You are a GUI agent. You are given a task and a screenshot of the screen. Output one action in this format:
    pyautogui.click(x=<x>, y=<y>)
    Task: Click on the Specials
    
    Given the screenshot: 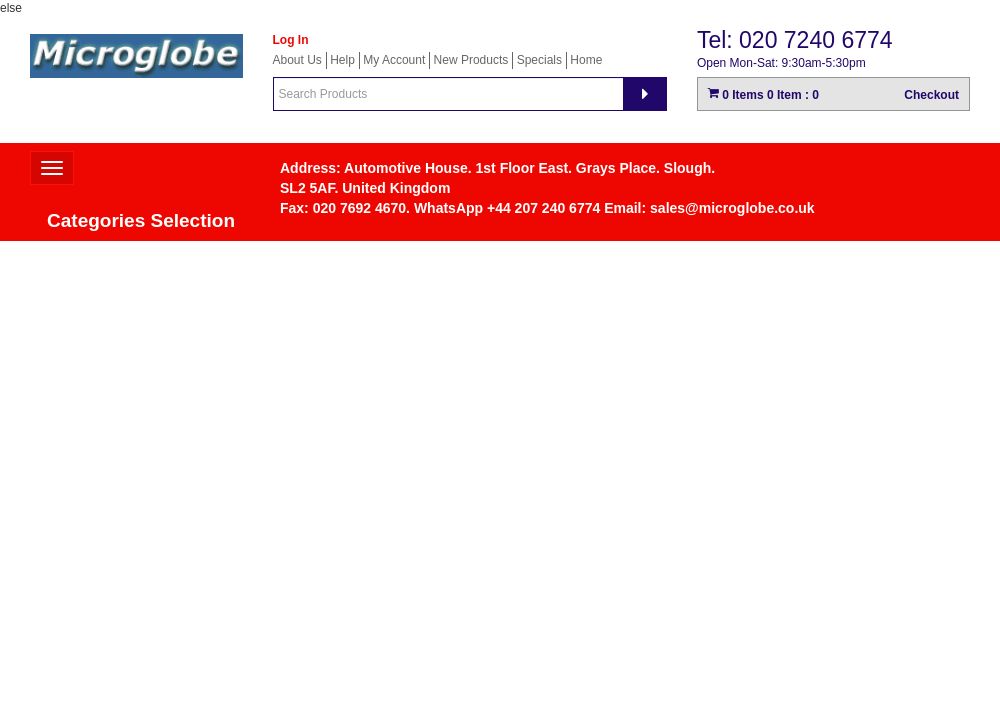 What is the action you would take?
    pyautogui.click(x=539, y=60)
    